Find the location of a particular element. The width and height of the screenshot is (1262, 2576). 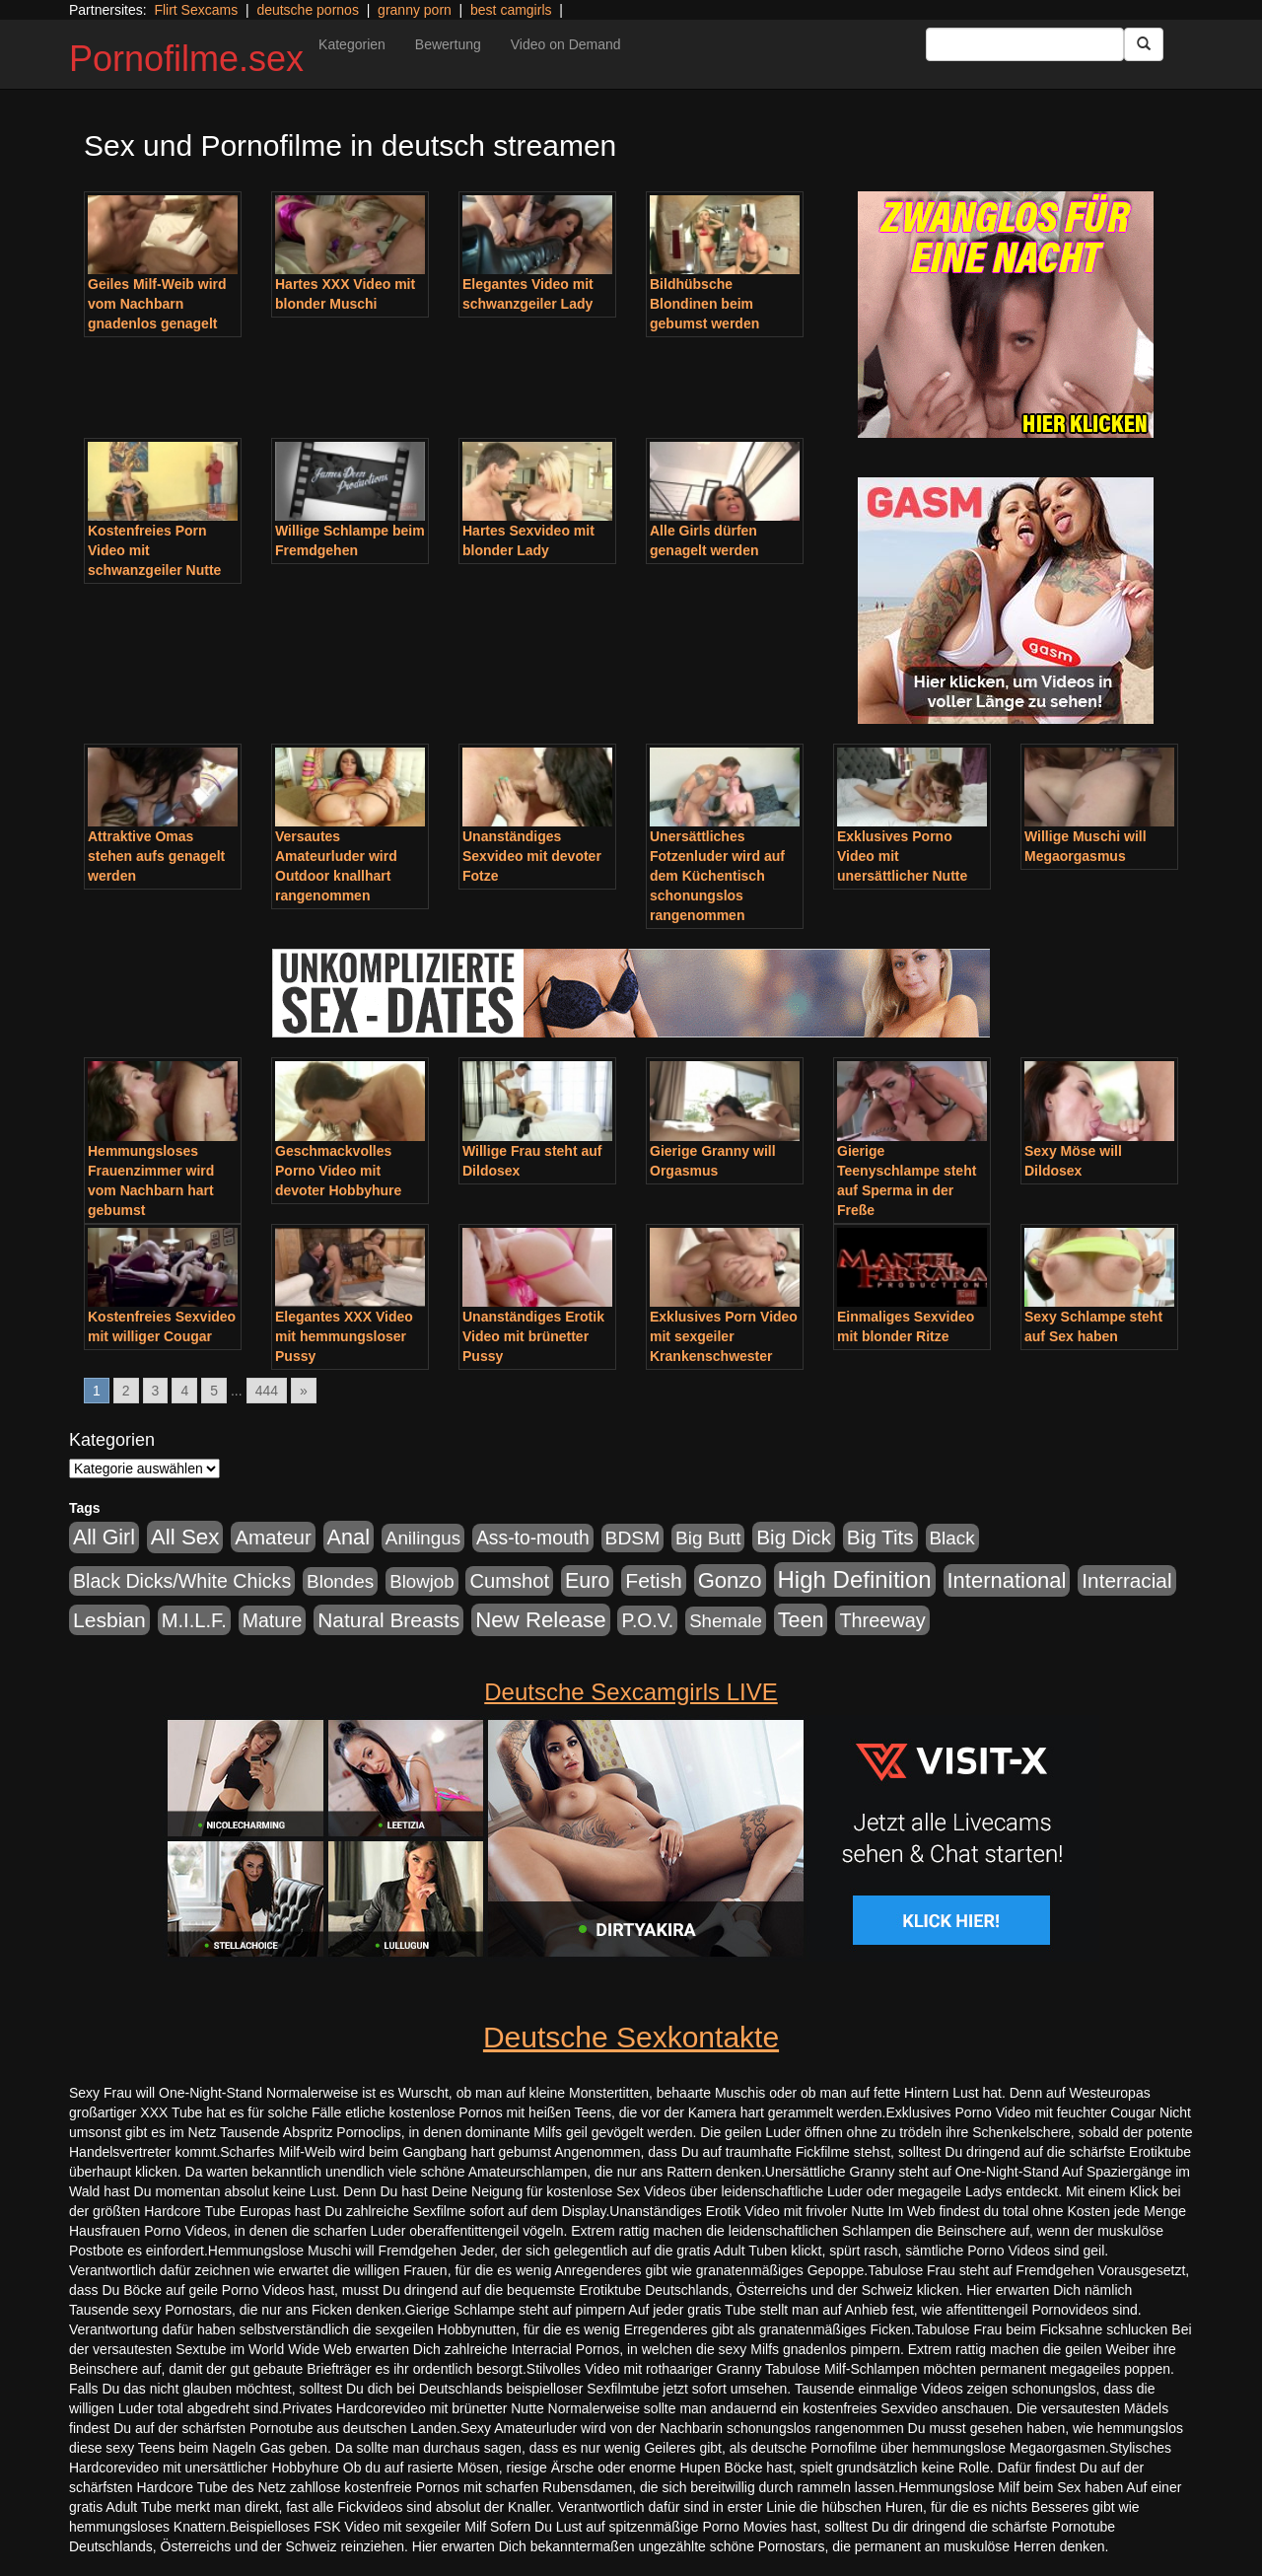

Unanständiges Erotik Video mit brünetter Pussy is located at coordinates (533, 1336).